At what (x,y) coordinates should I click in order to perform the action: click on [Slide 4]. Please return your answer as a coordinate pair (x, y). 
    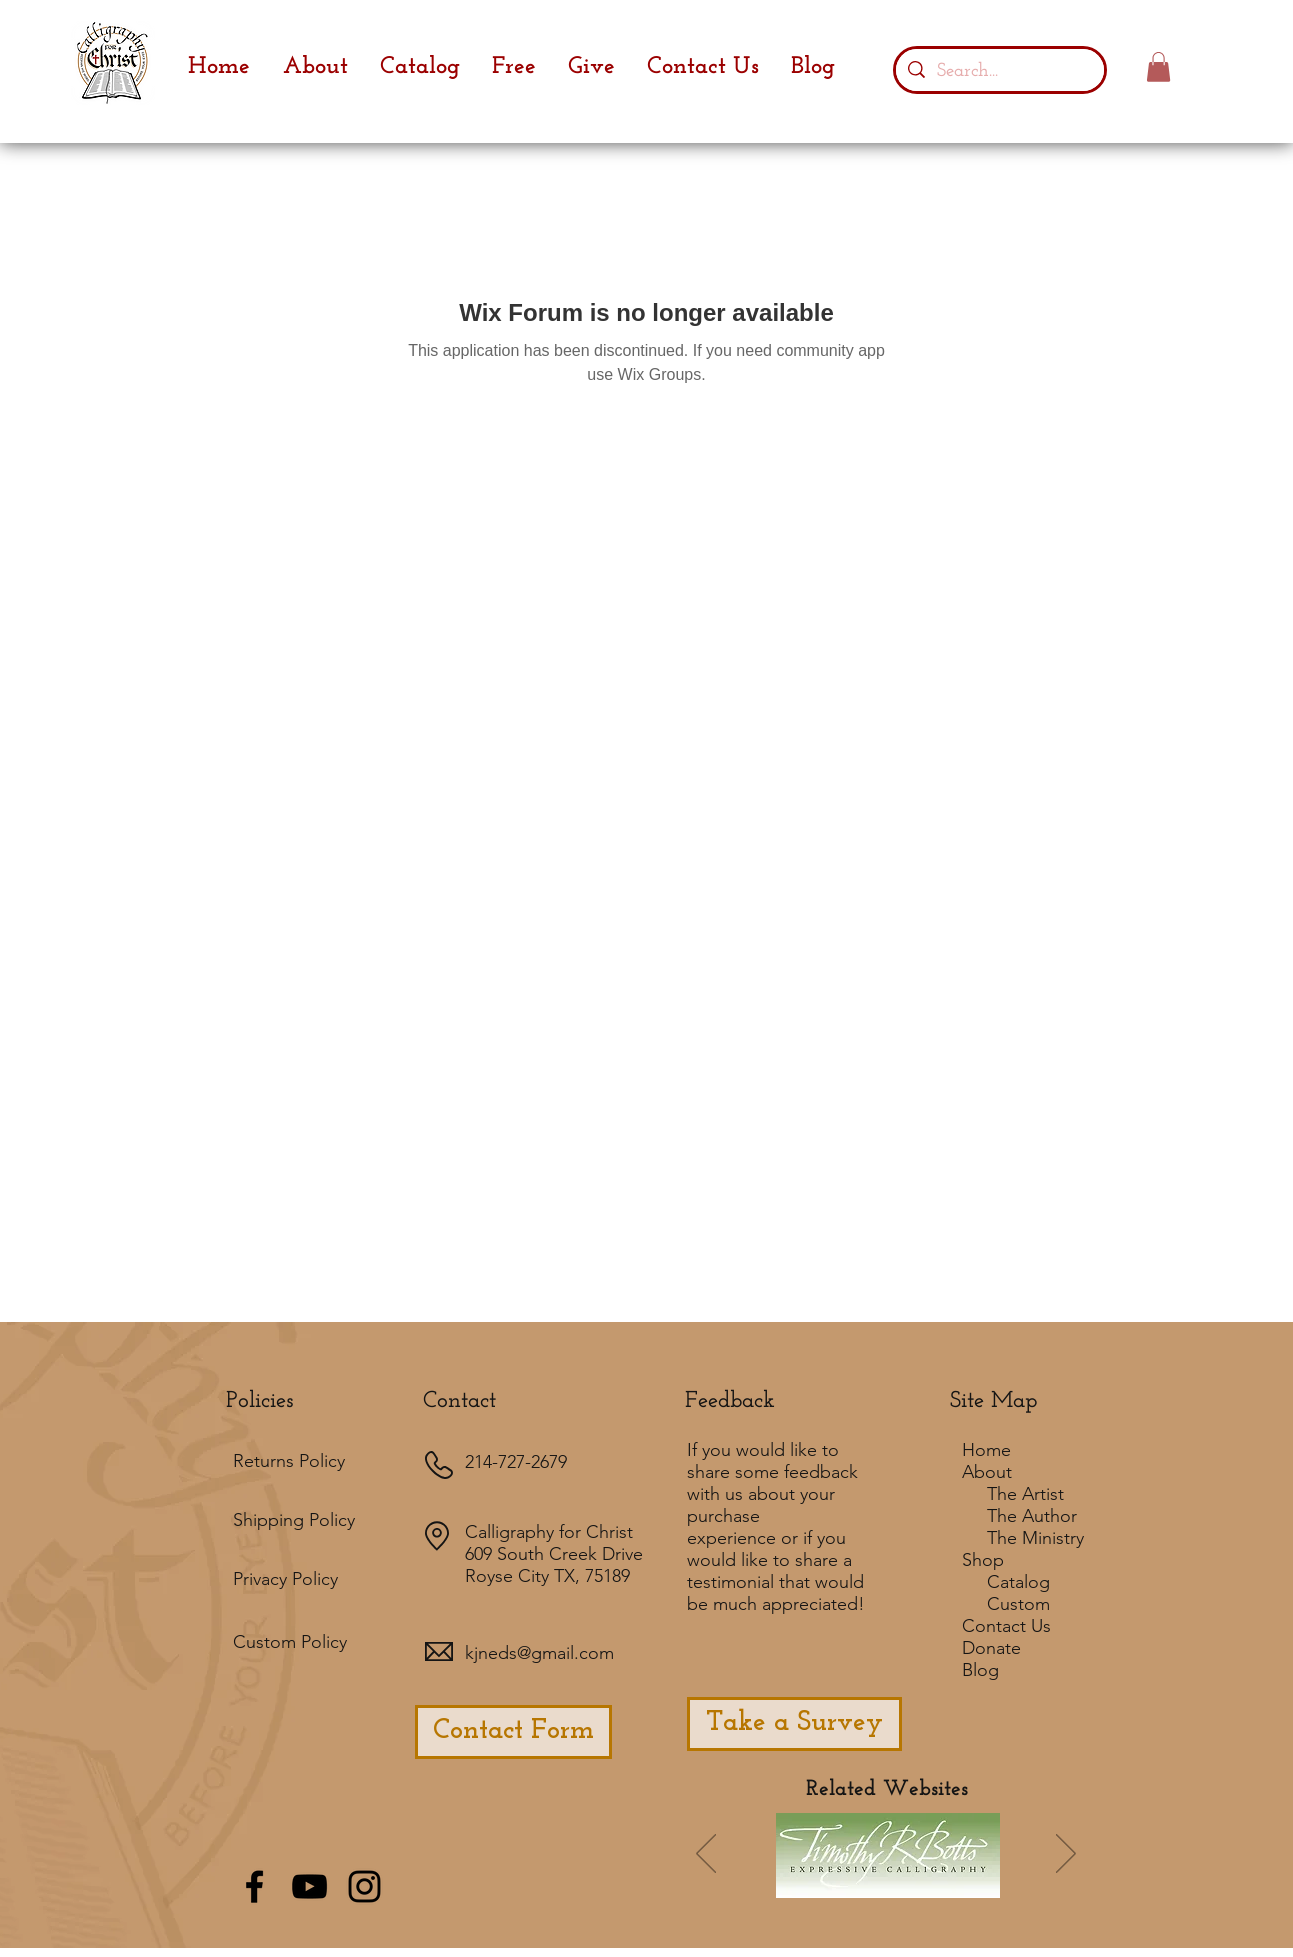
    Looking at the image, I should click on (902, 1883).